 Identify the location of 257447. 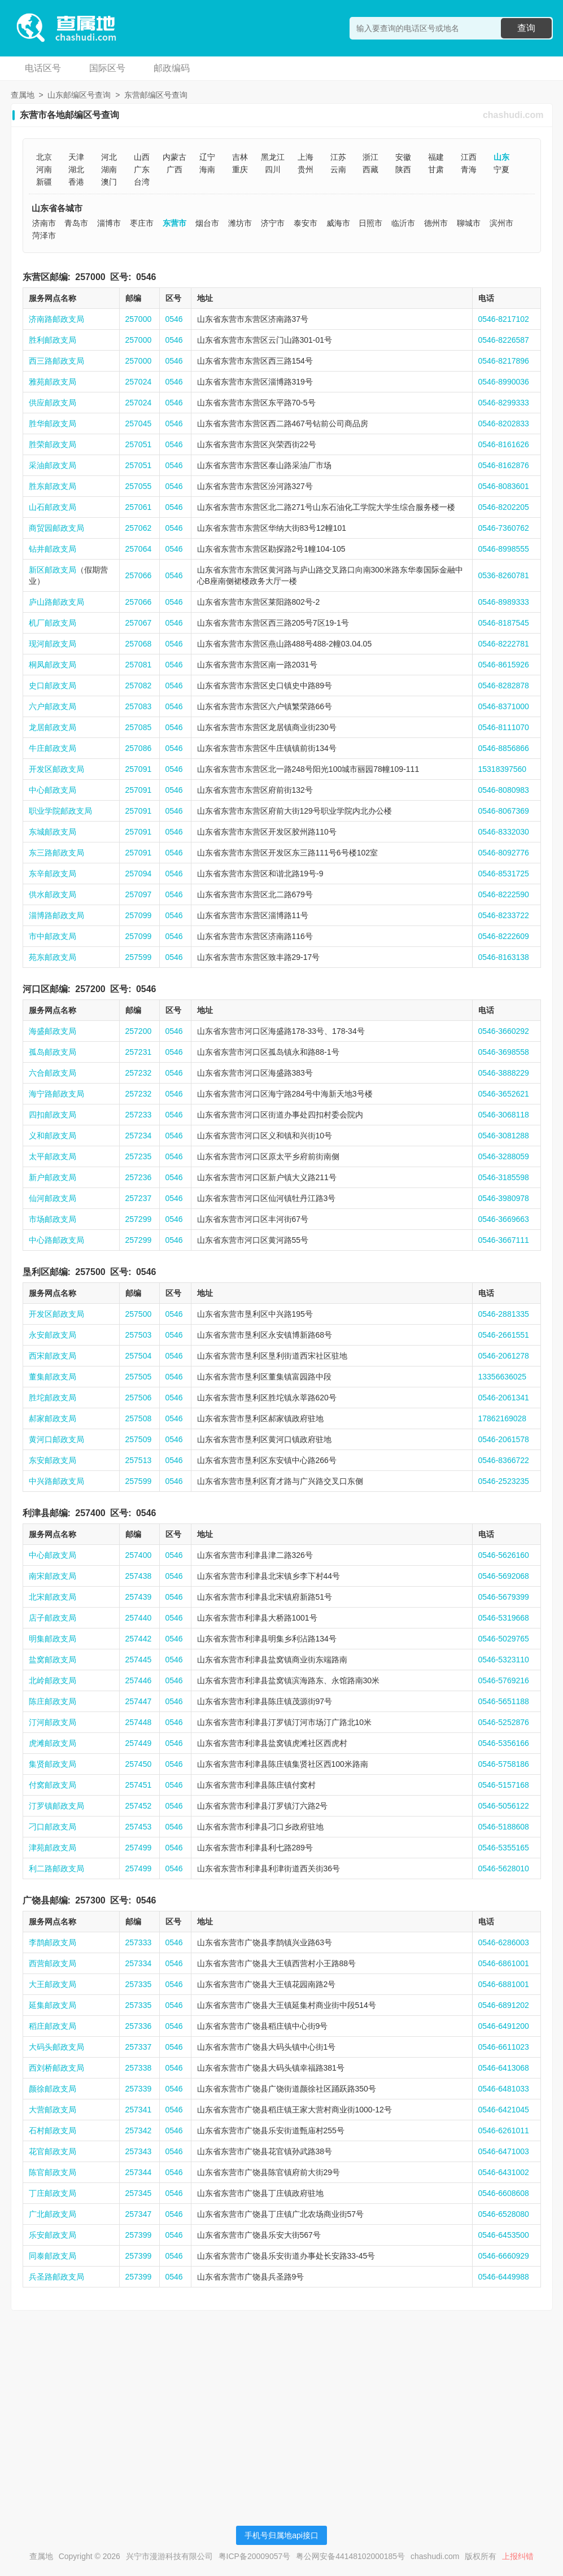
(138, 1701).